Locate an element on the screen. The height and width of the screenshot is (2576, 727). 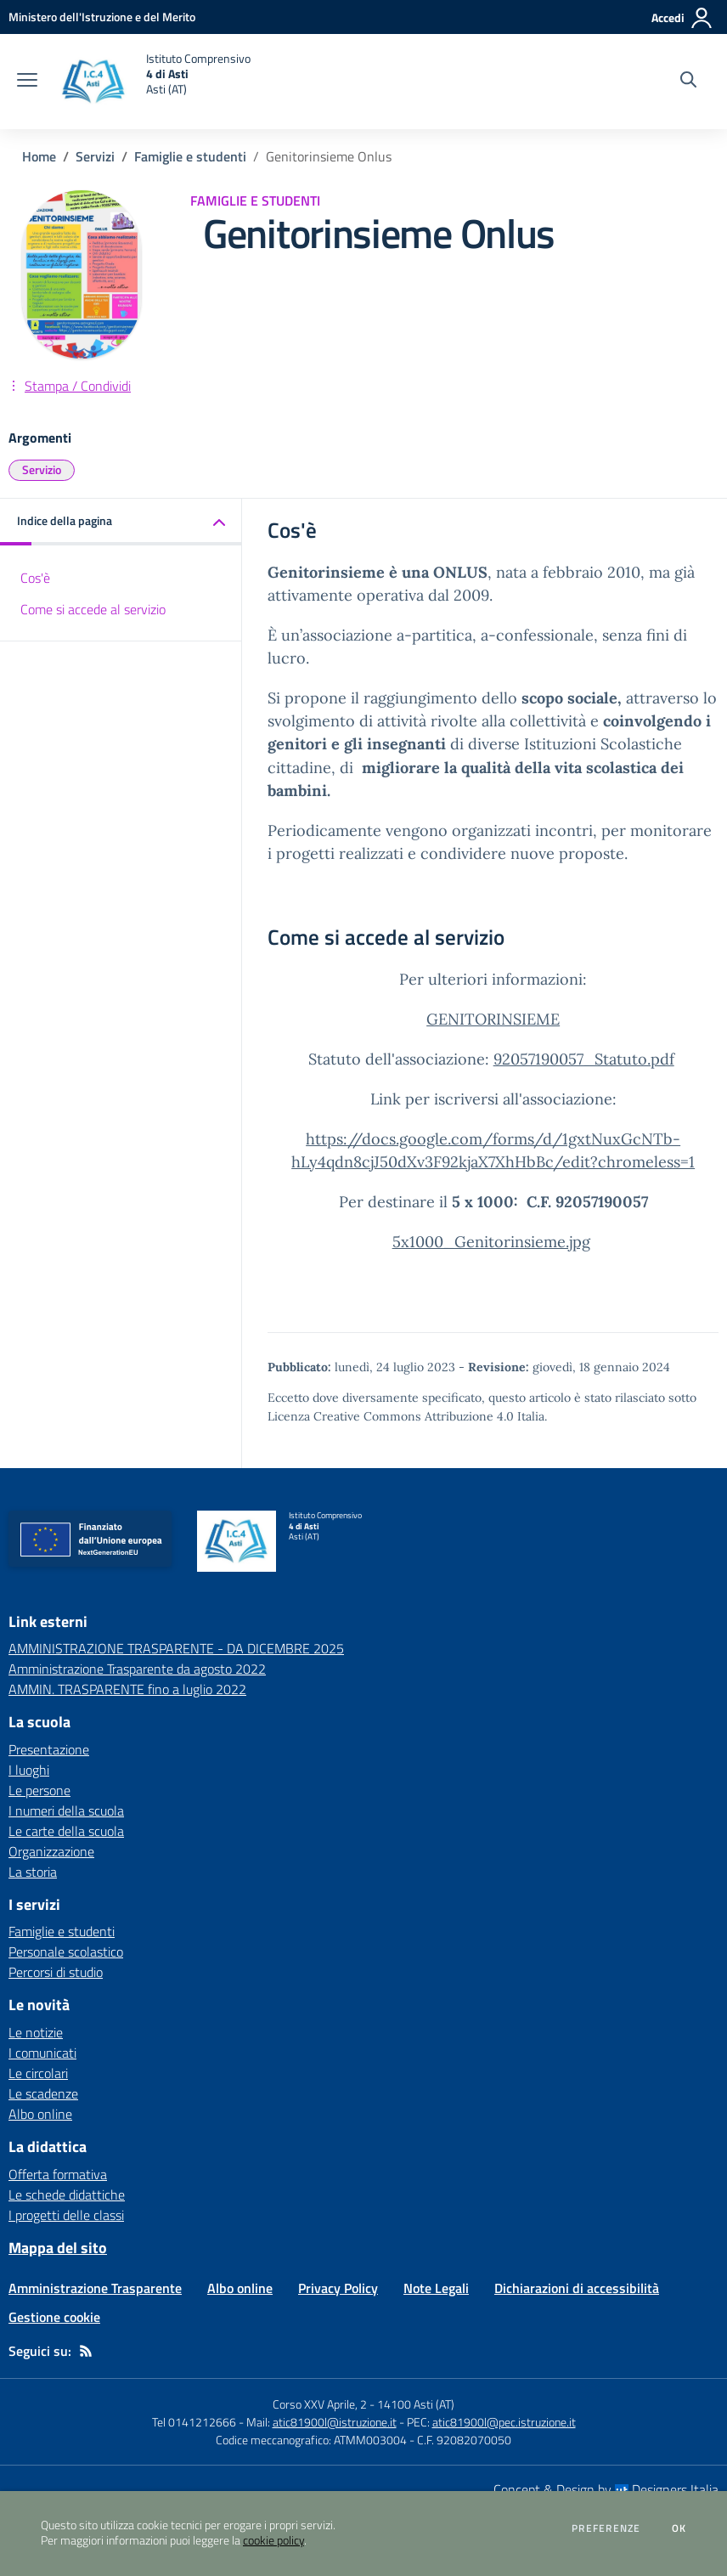
Le circolari is located at coordinates (38, 2073).